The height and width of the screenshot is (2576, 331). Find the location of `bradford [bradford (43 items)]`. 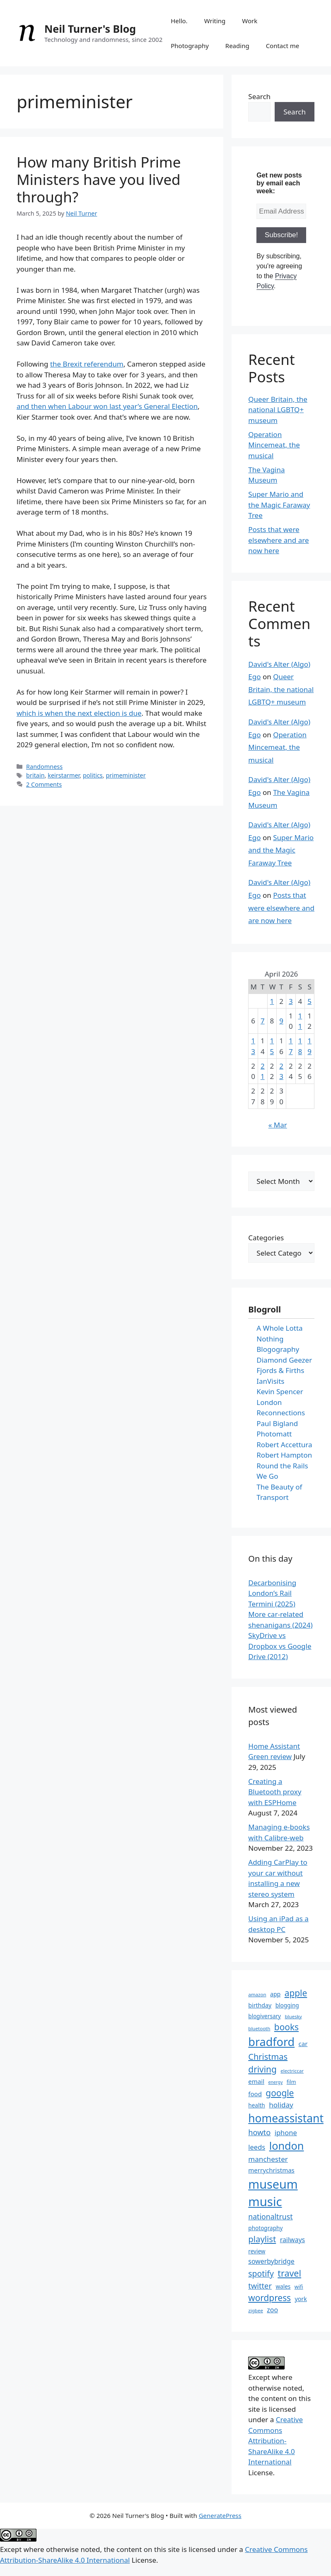

bradford [bradford (43 items)] is located at coordinates (271, 2041).